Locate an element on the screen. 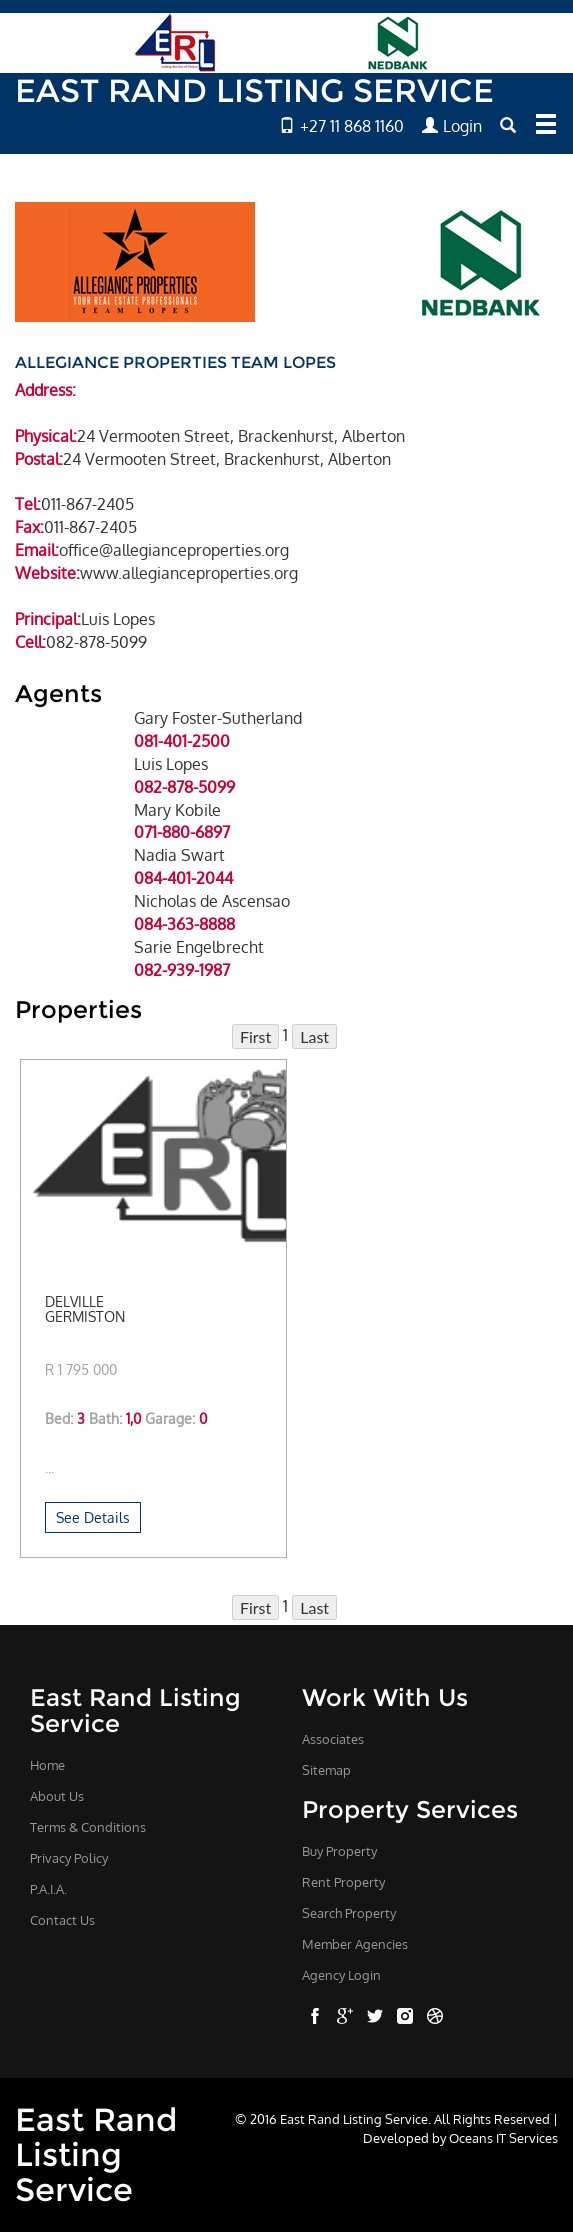  Contact Us is located at coordinates (62, 1920).